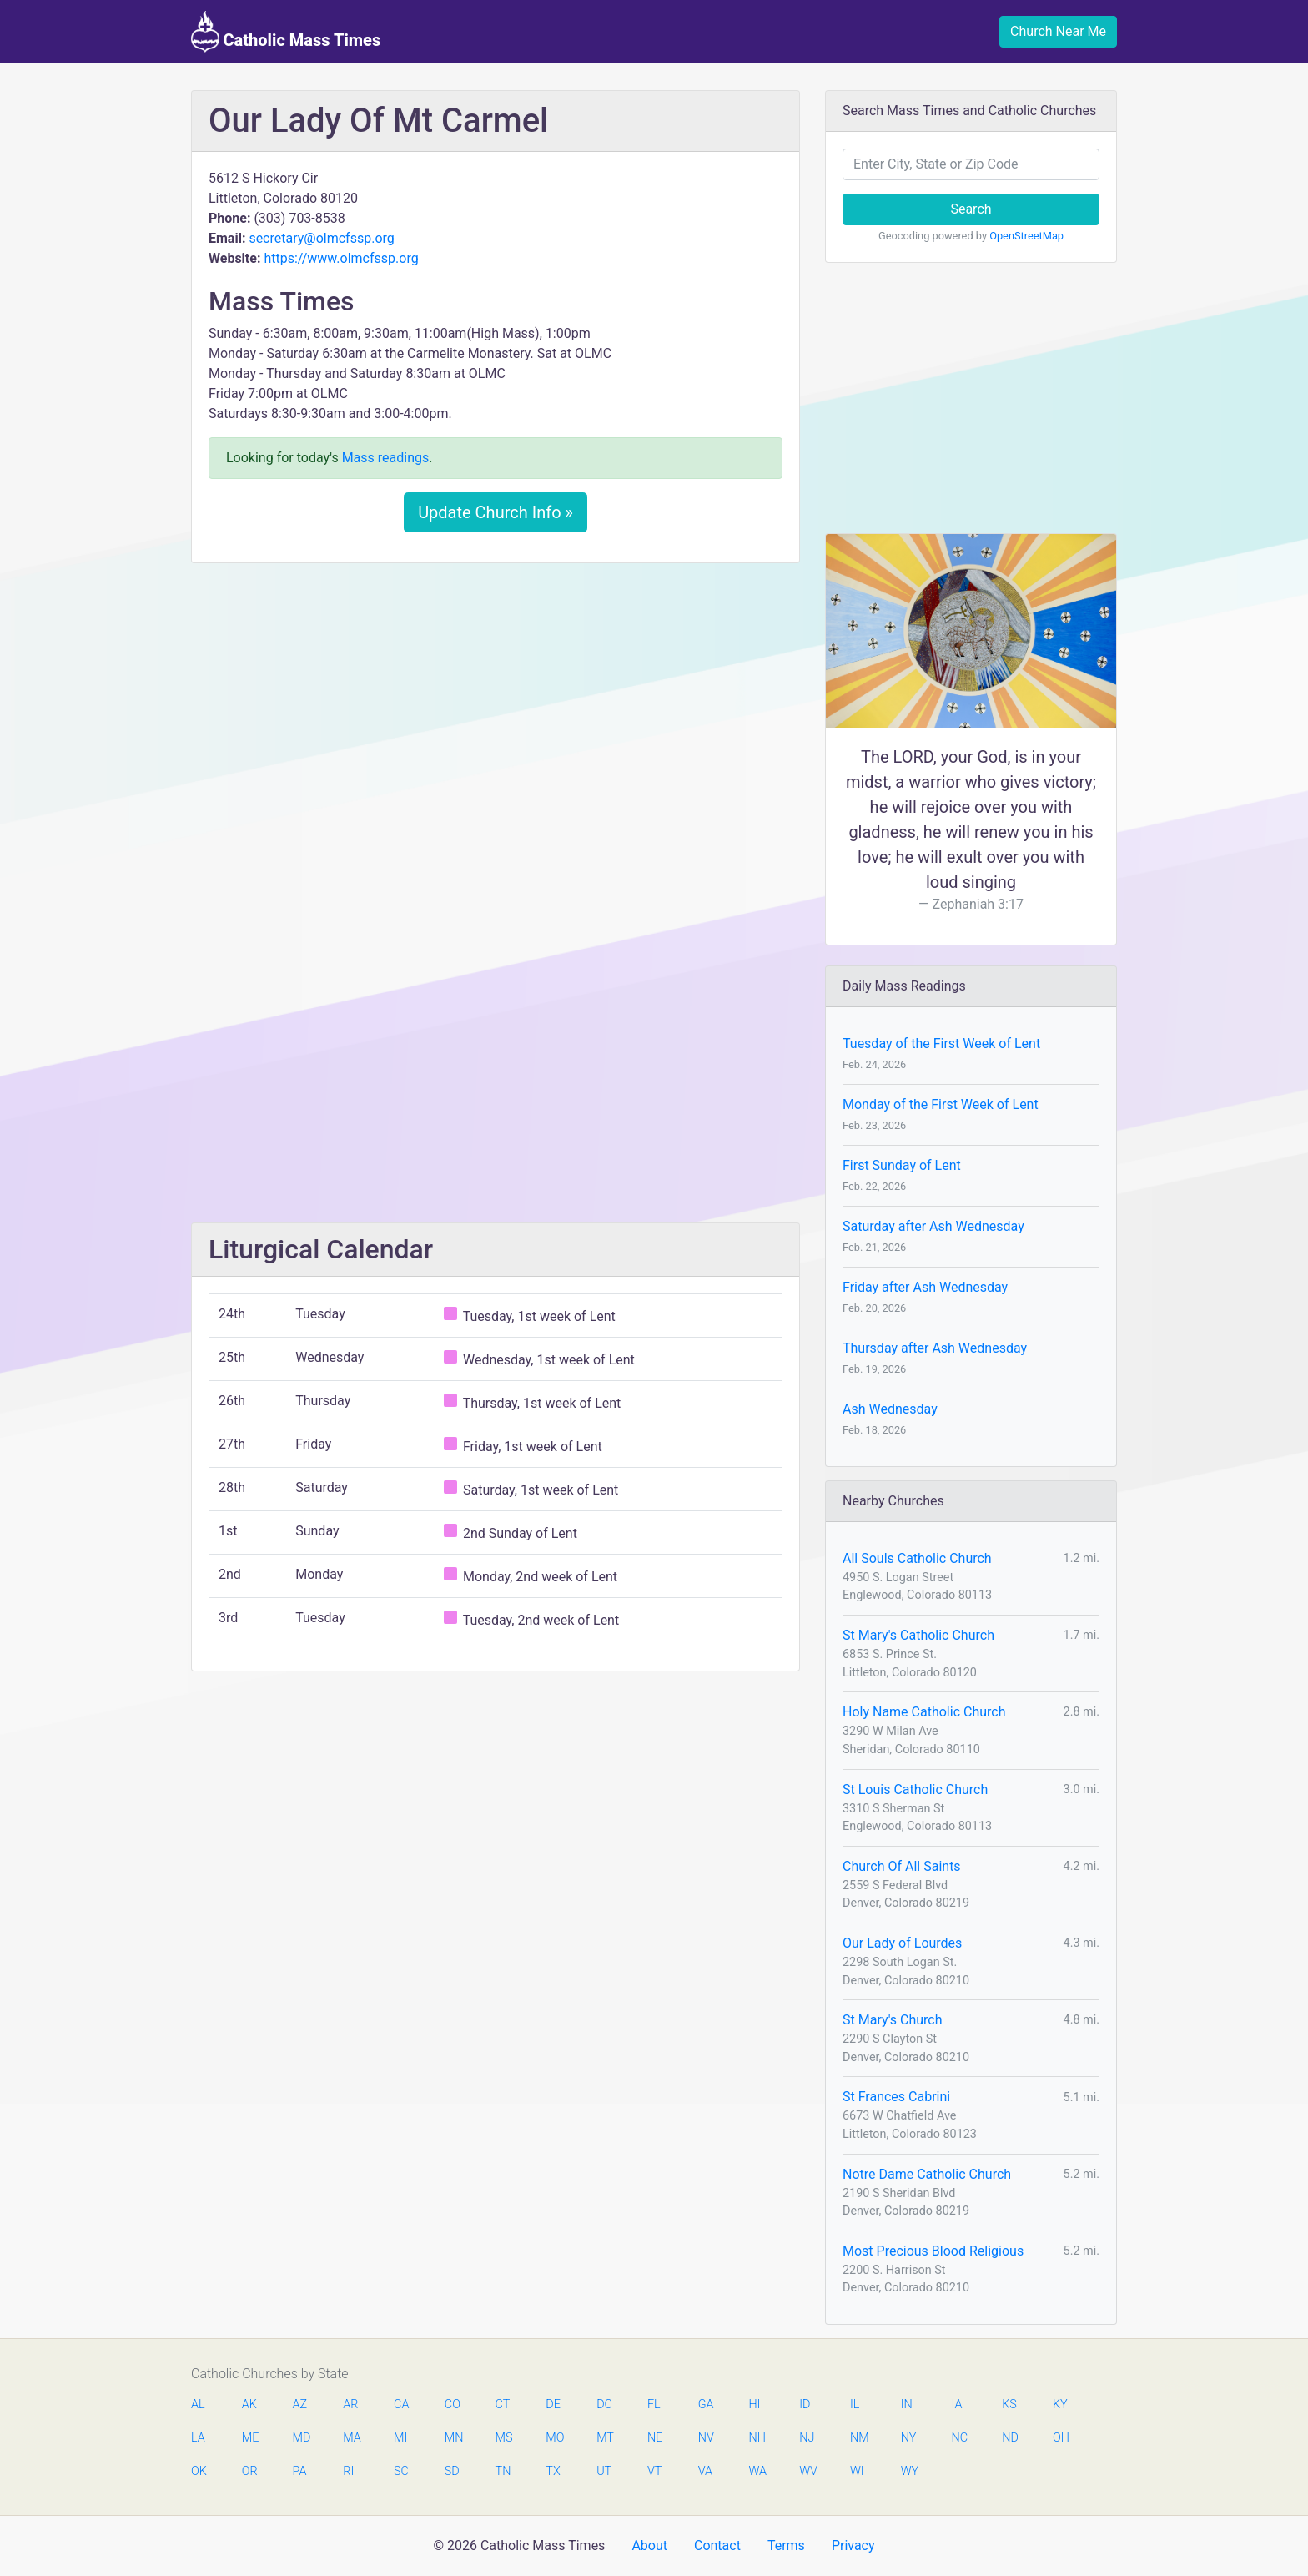 The image size is (1308, 2576). I want to click on ND, so click(1010, 2438).